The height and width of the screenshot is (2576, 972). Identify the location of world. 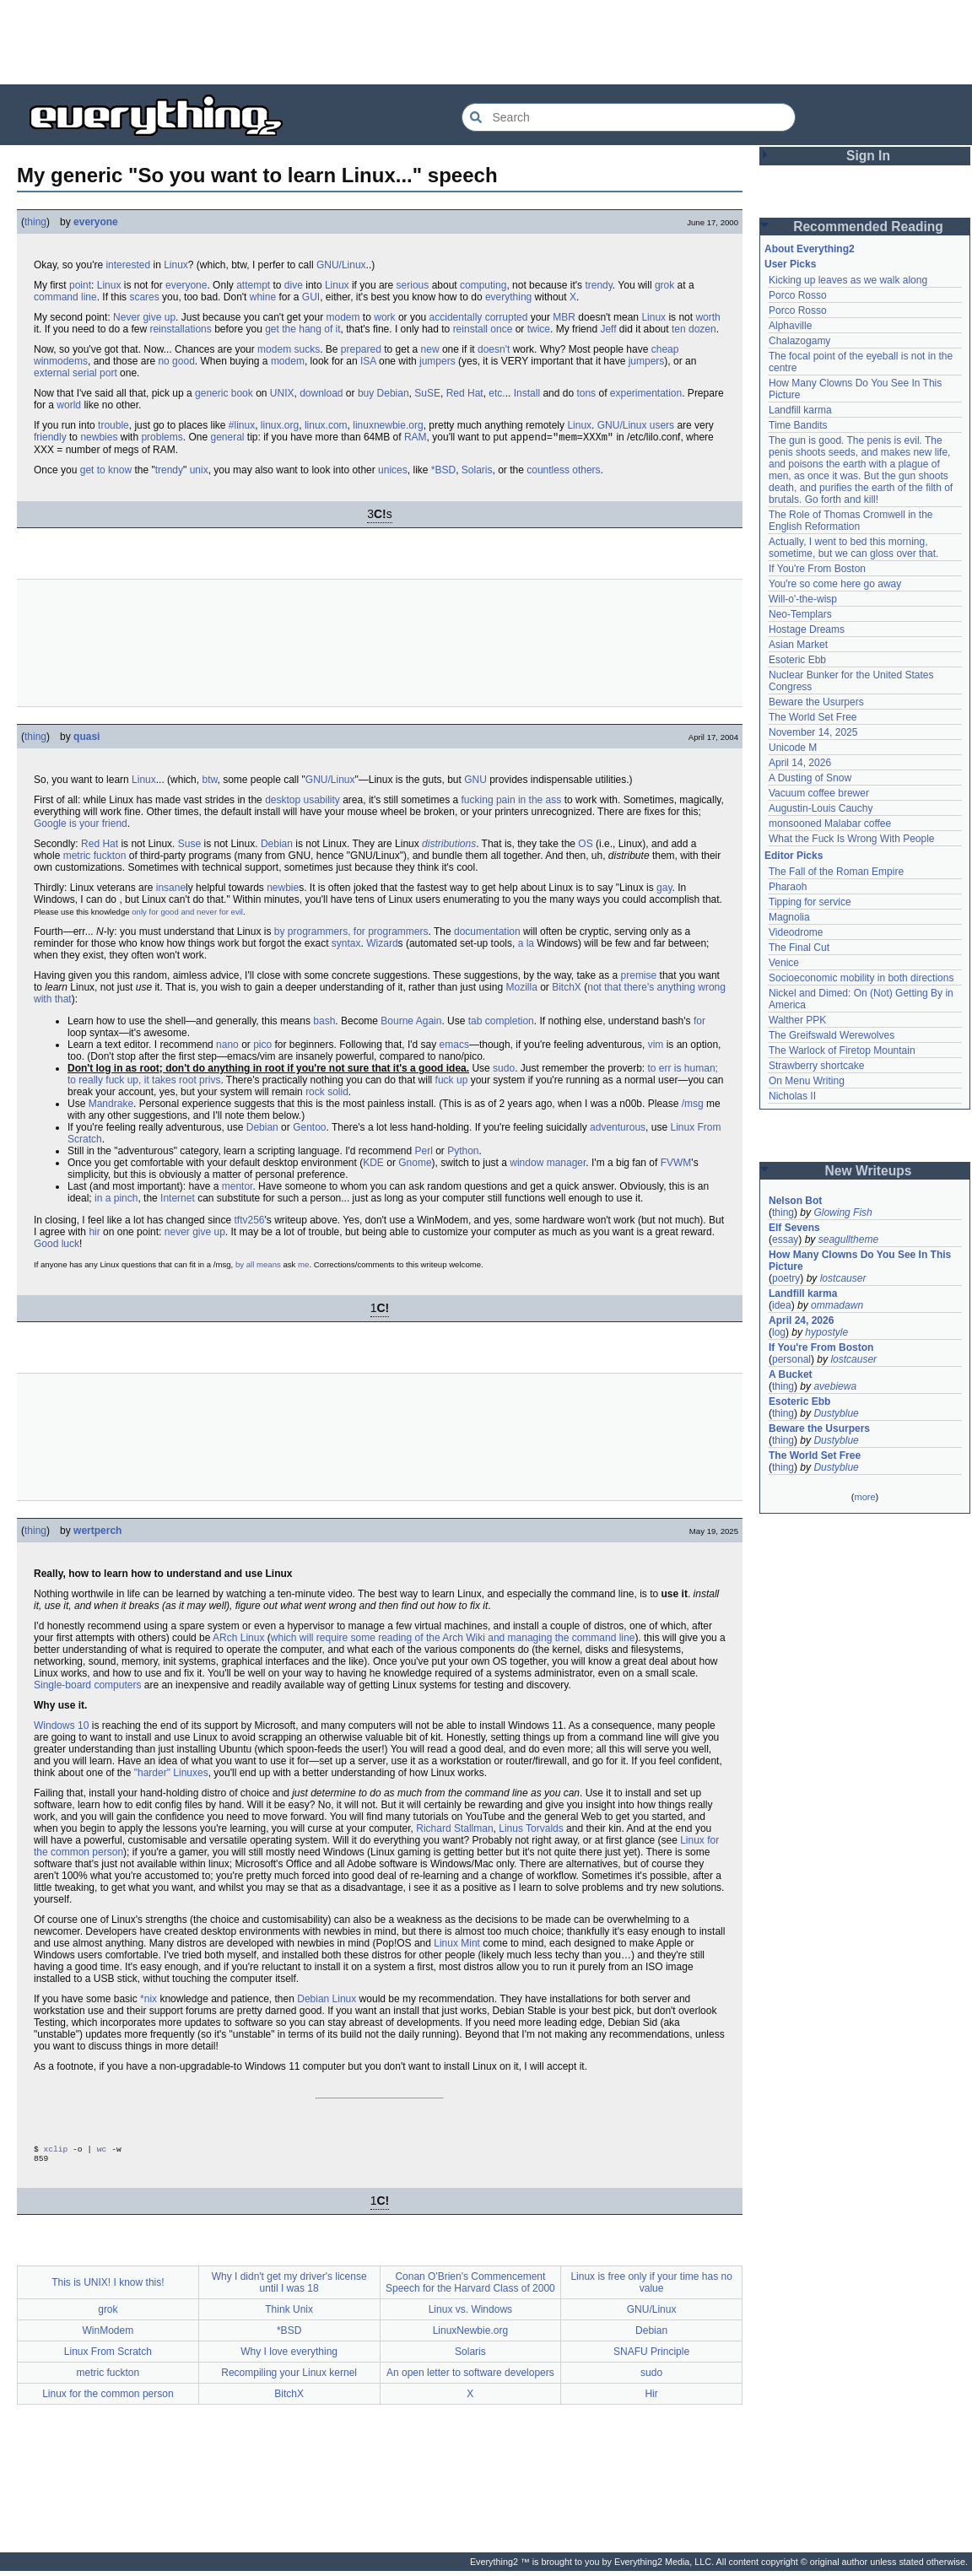
(69, 405).